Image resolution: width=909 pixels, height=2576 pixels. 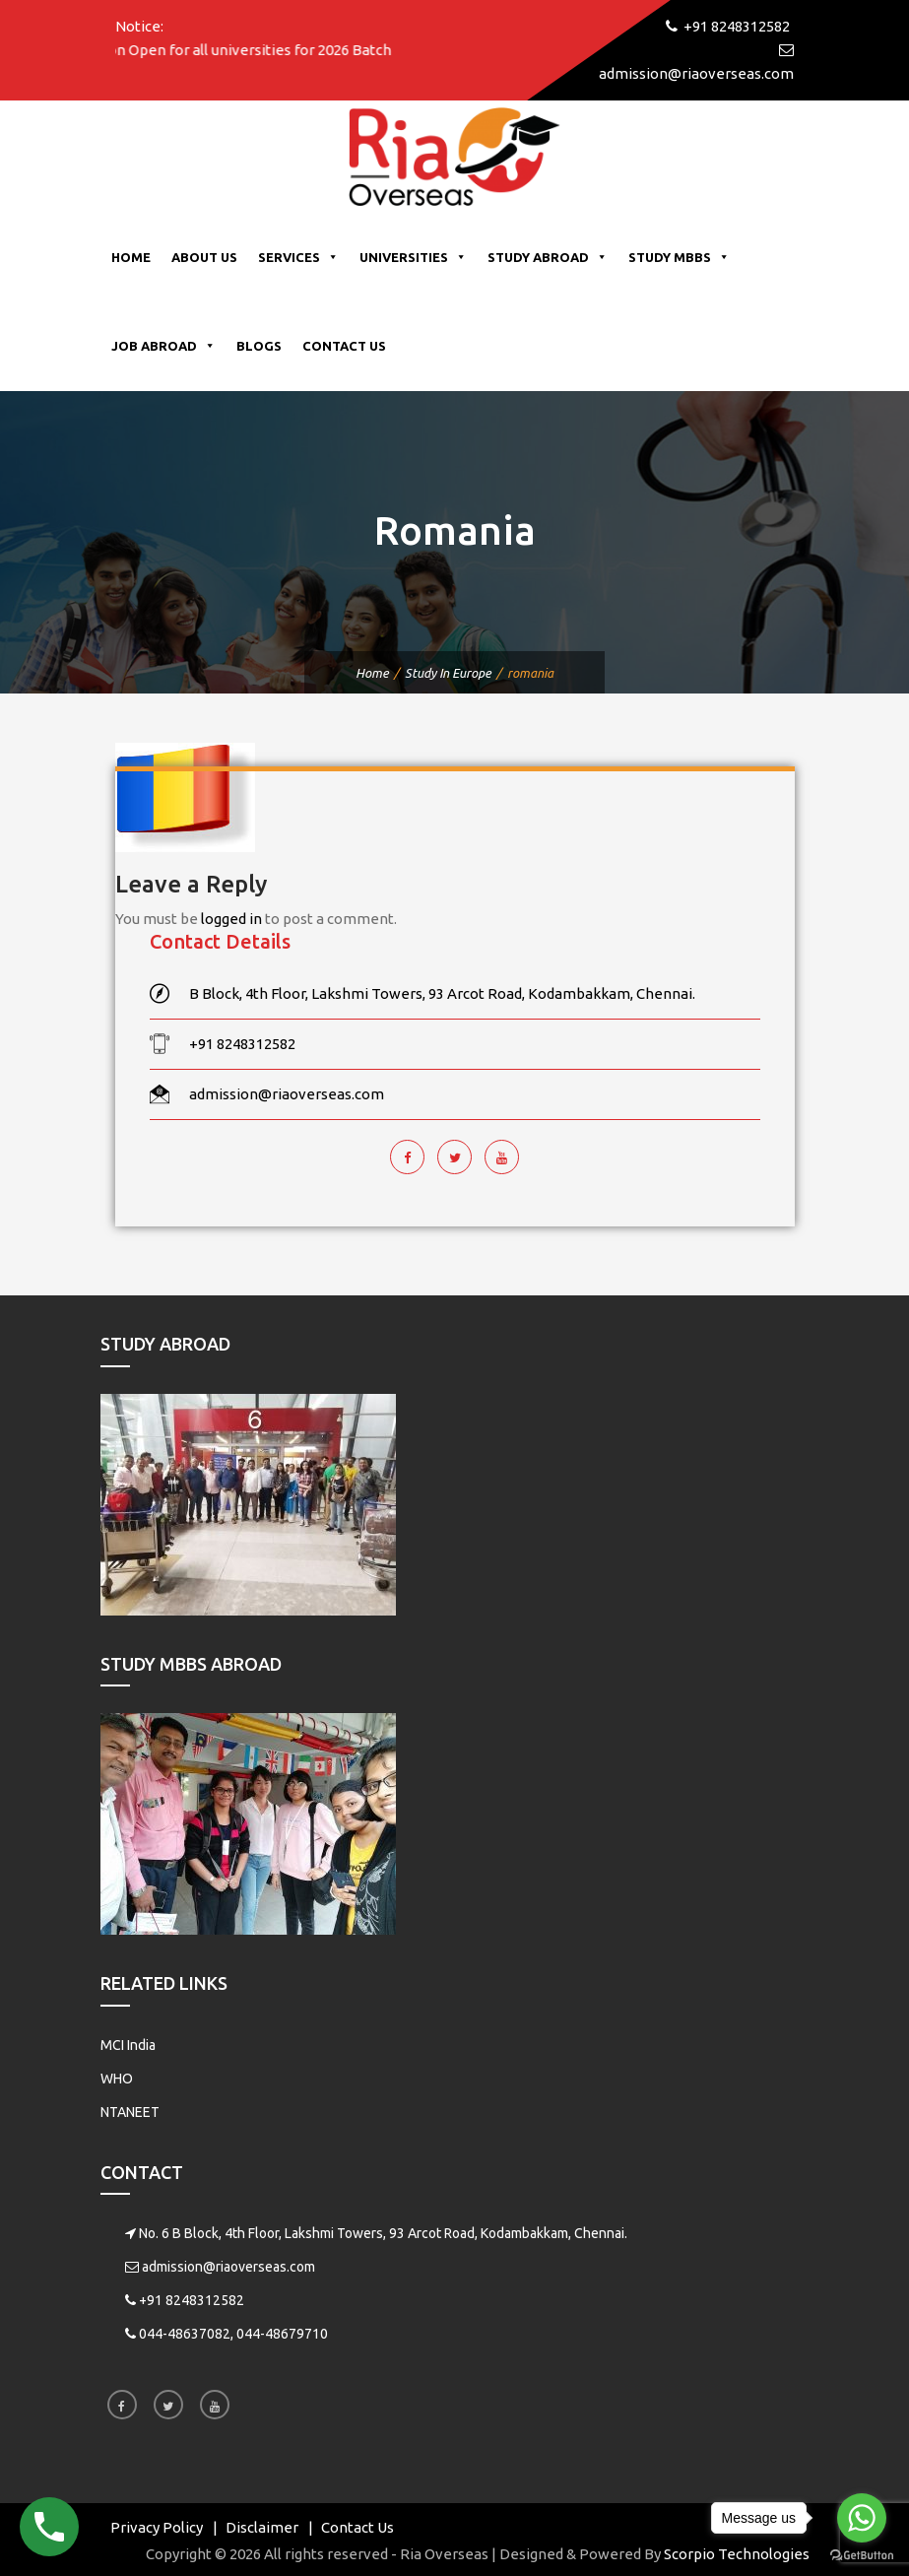 I want to click on NTANEET, so click(x=130, y=2112).